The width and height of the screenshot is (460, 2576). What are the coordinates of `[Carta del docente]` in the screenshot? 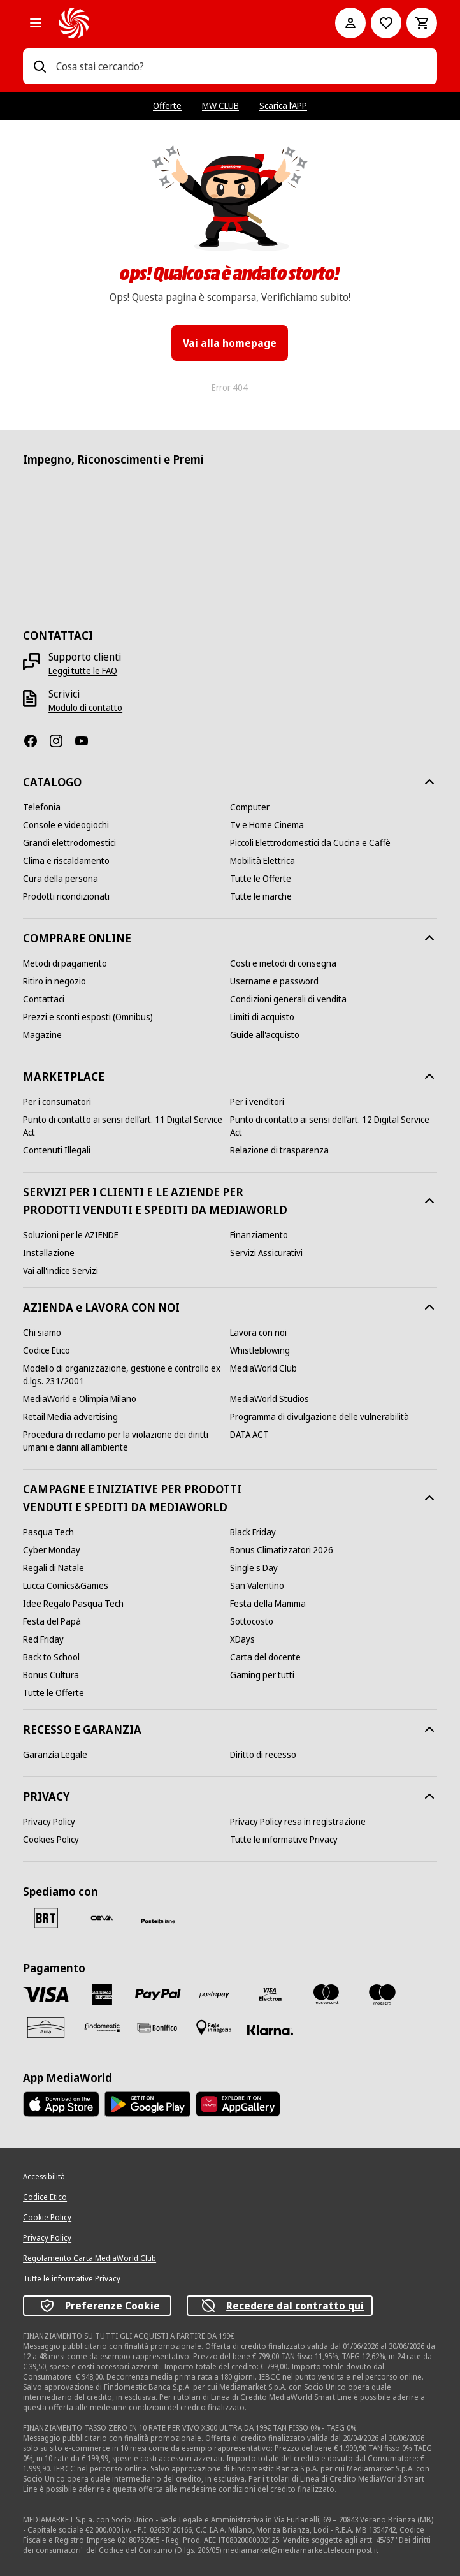 It's located at (265, 1657).